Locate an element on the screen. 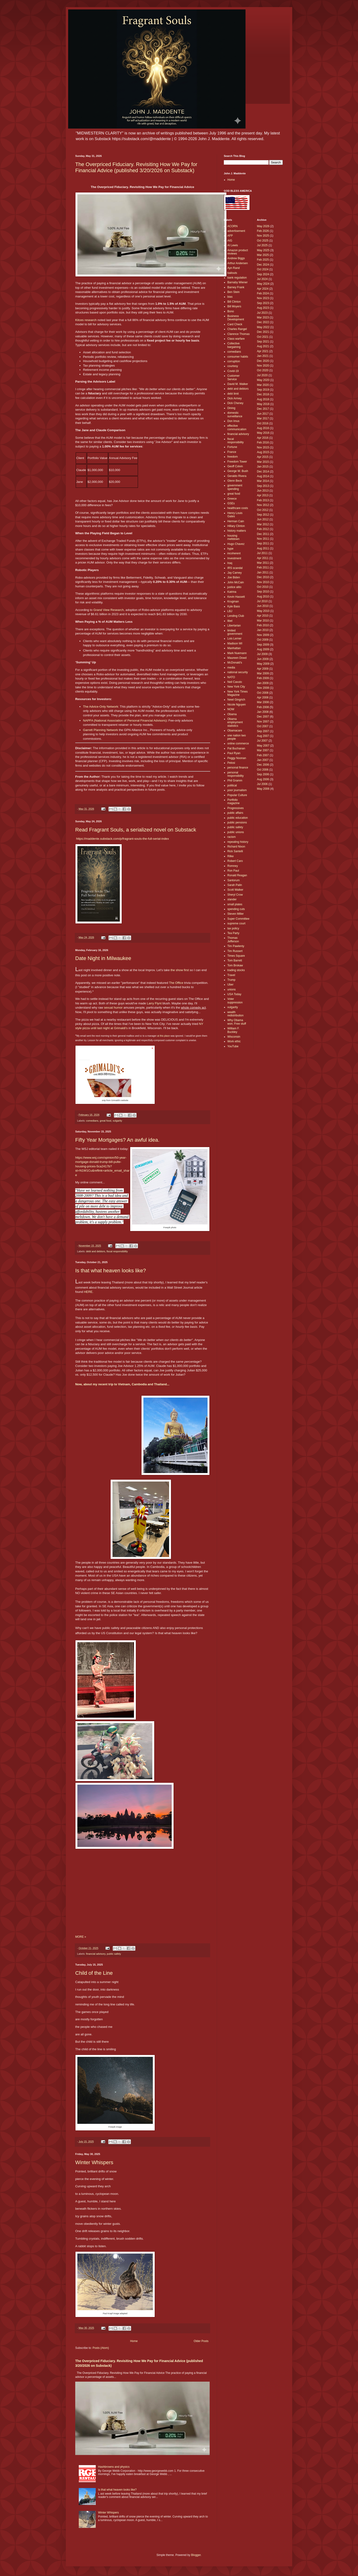 The image size is (358, 2576). Nov 2011 is located at coordinates (263, 538).